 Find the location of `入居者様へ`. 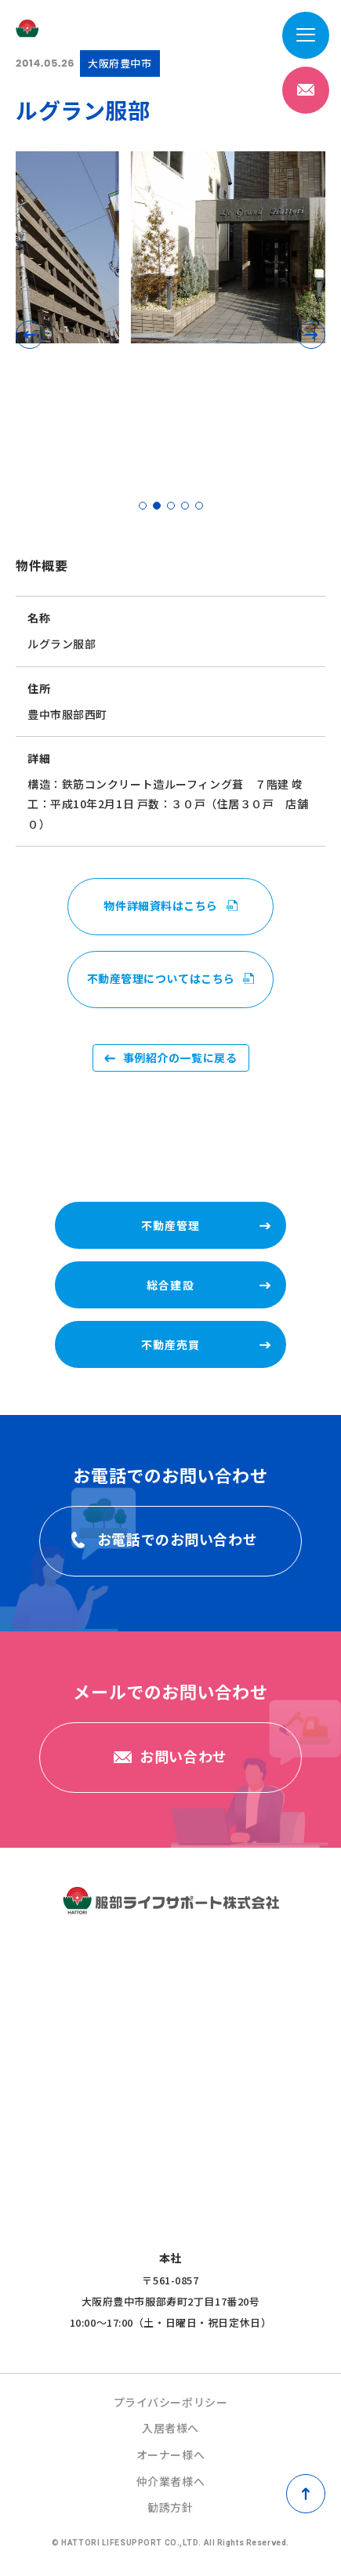

入居者様へ is located at coordinates (170, 2428).